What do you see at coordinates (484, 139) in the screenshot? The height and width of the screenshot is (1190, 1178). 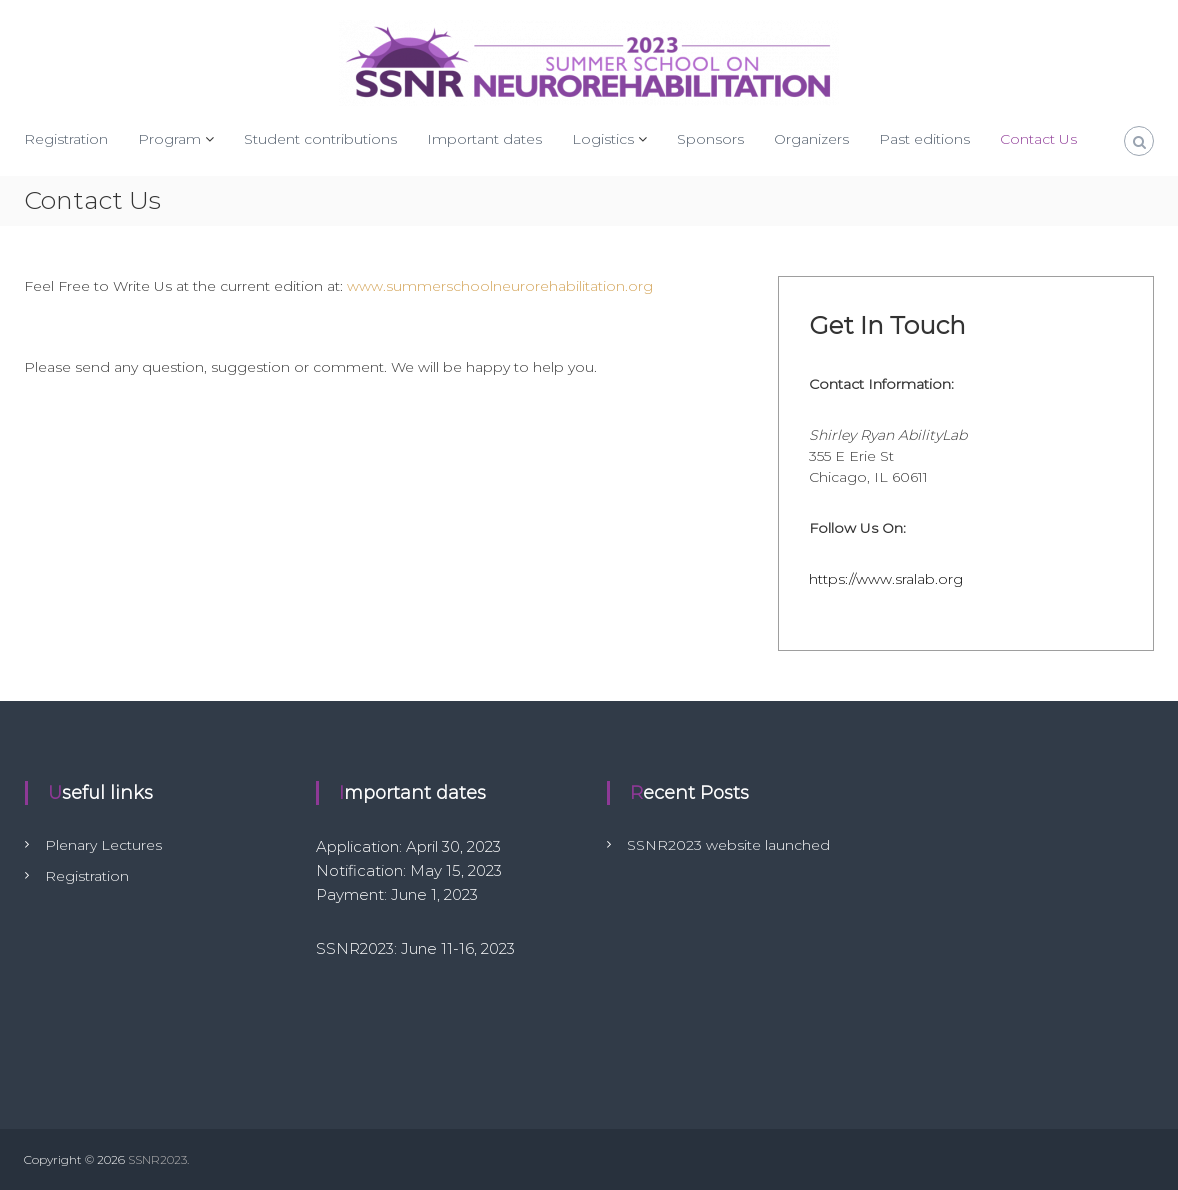 I see `Important dates` at bounding box center [484, 139].